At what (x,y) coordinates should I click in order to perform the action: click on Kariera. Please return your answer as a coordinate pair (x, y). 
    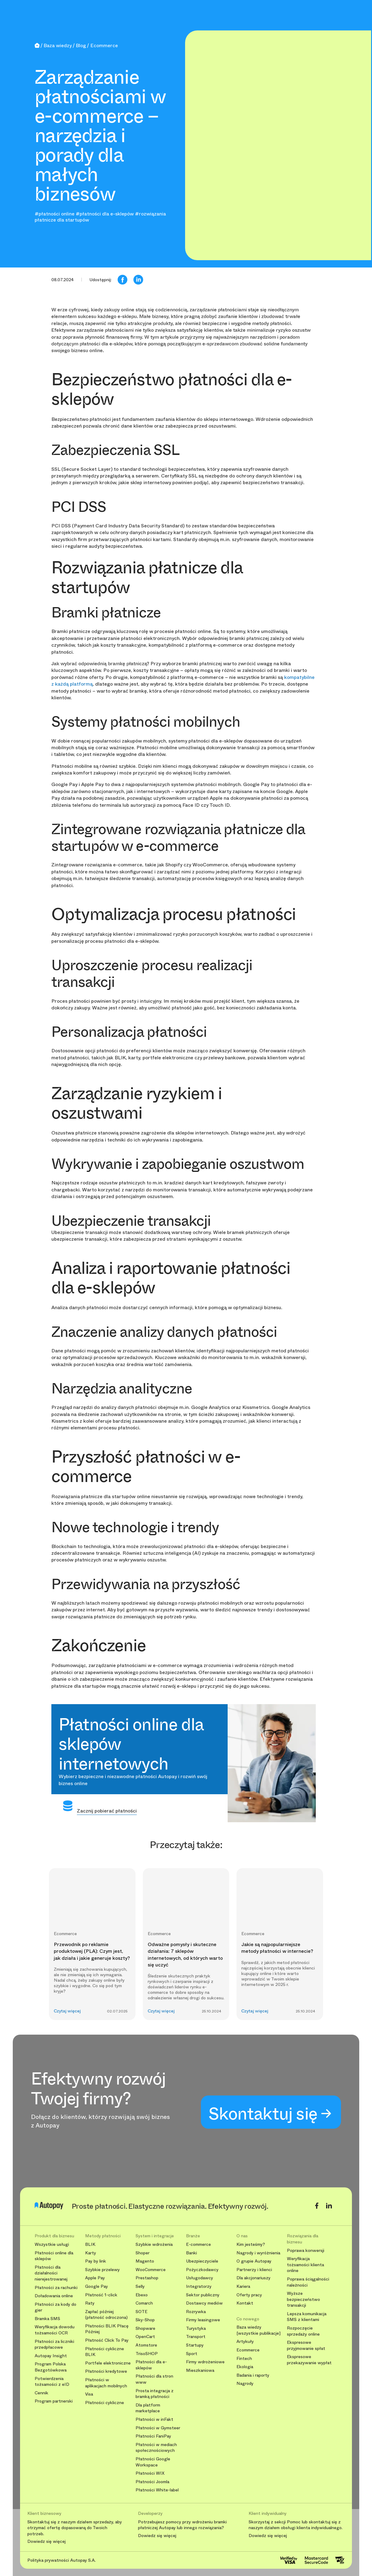
    Looking at the image, I should click on (243, 2286).